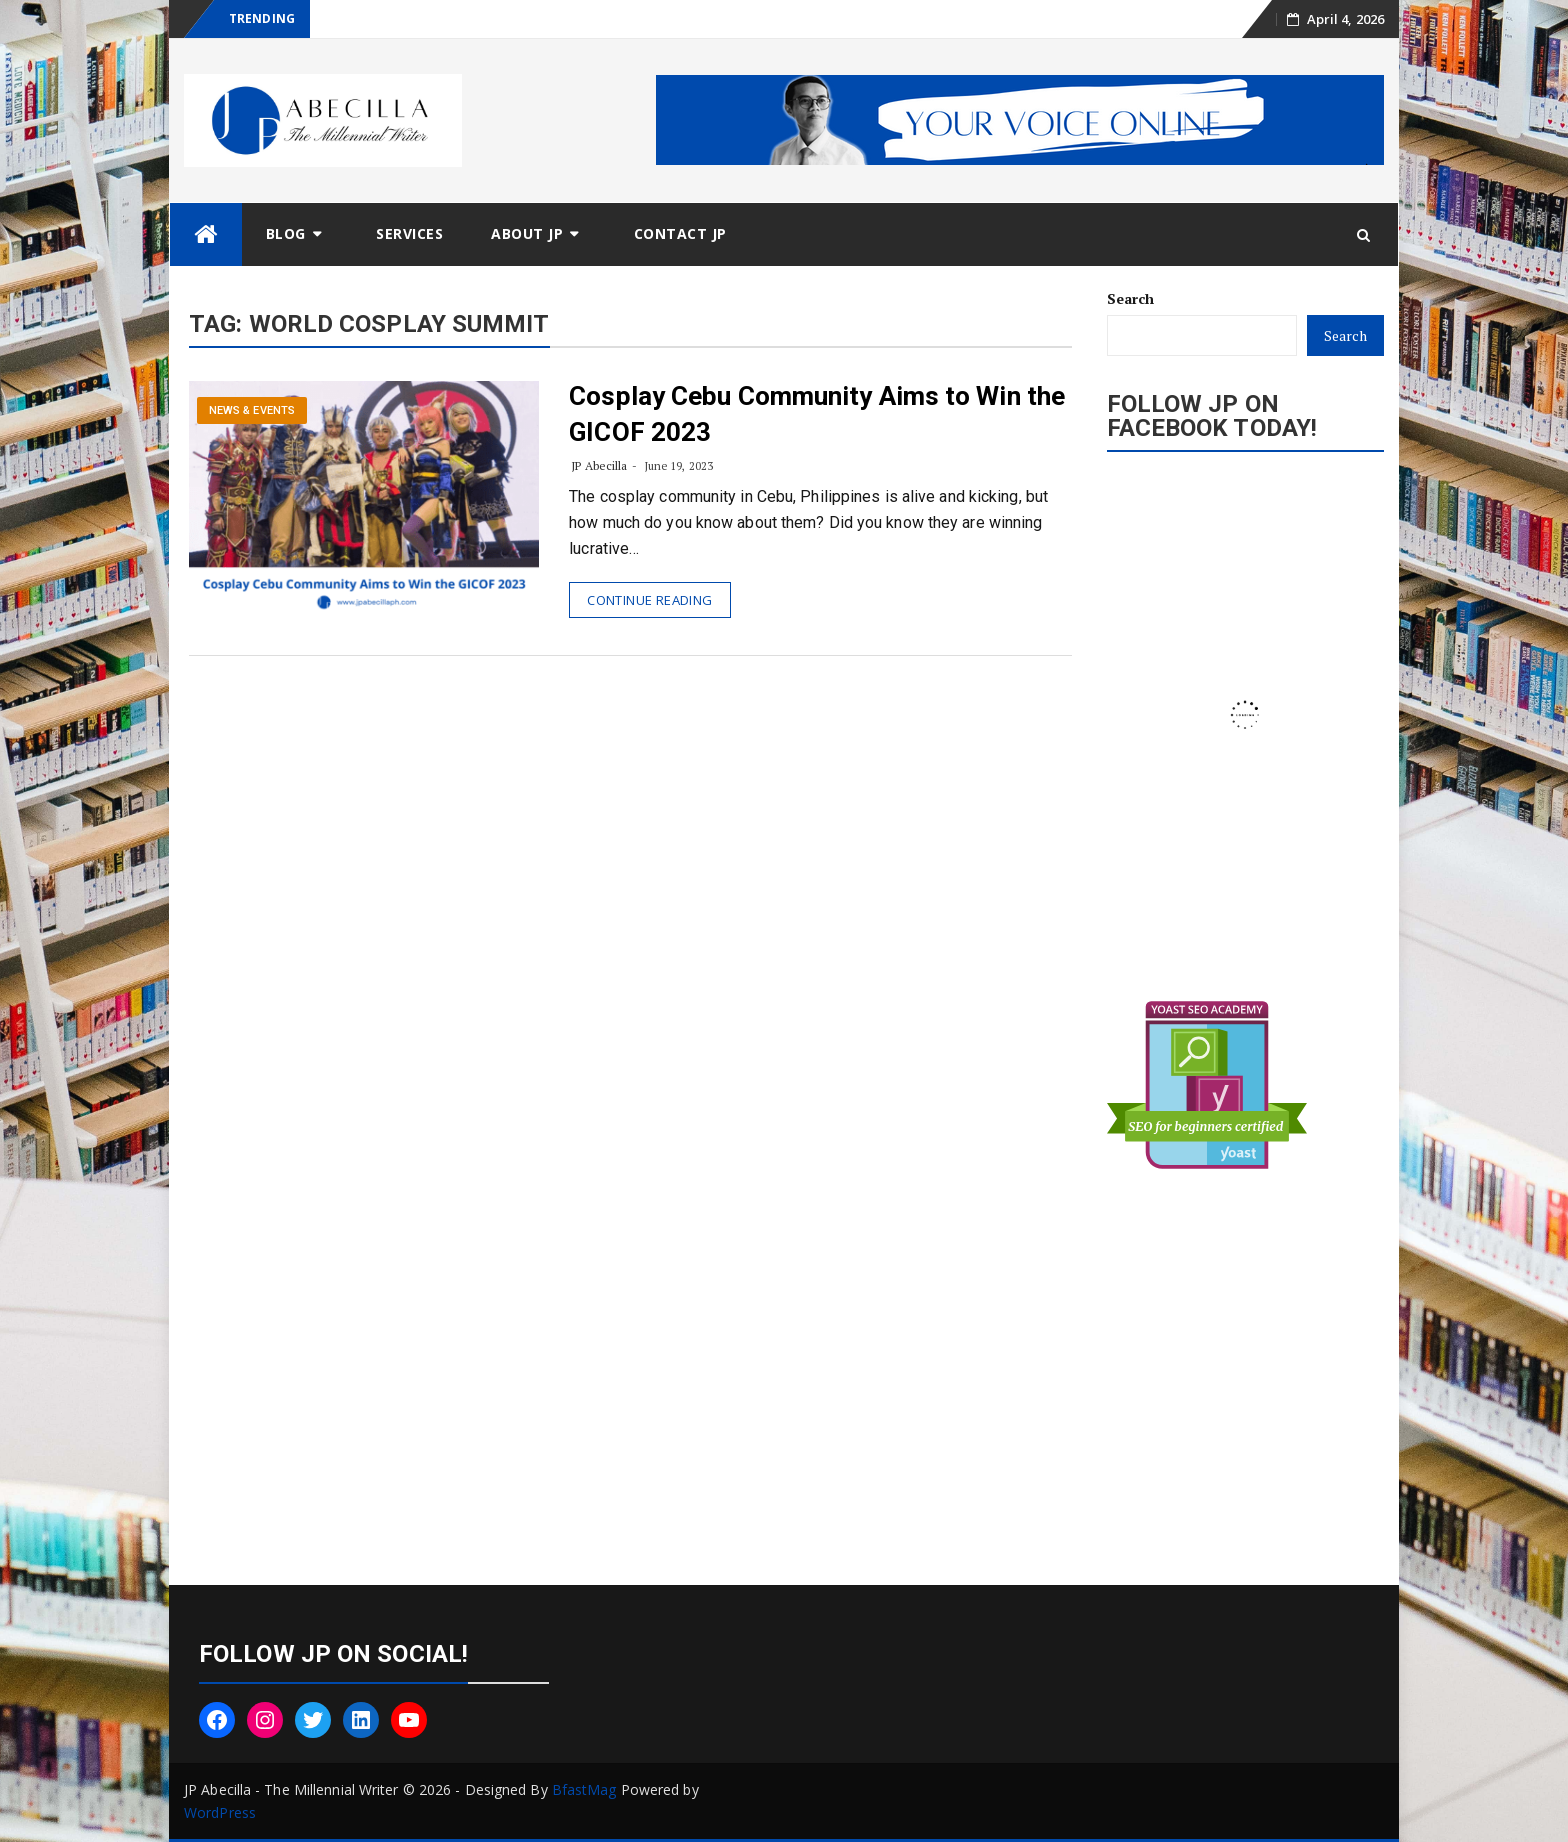  What do you see at coordinates (584, 1789) in the screenshot?
I see `BfastMag` at bounding box center [584, 1789].